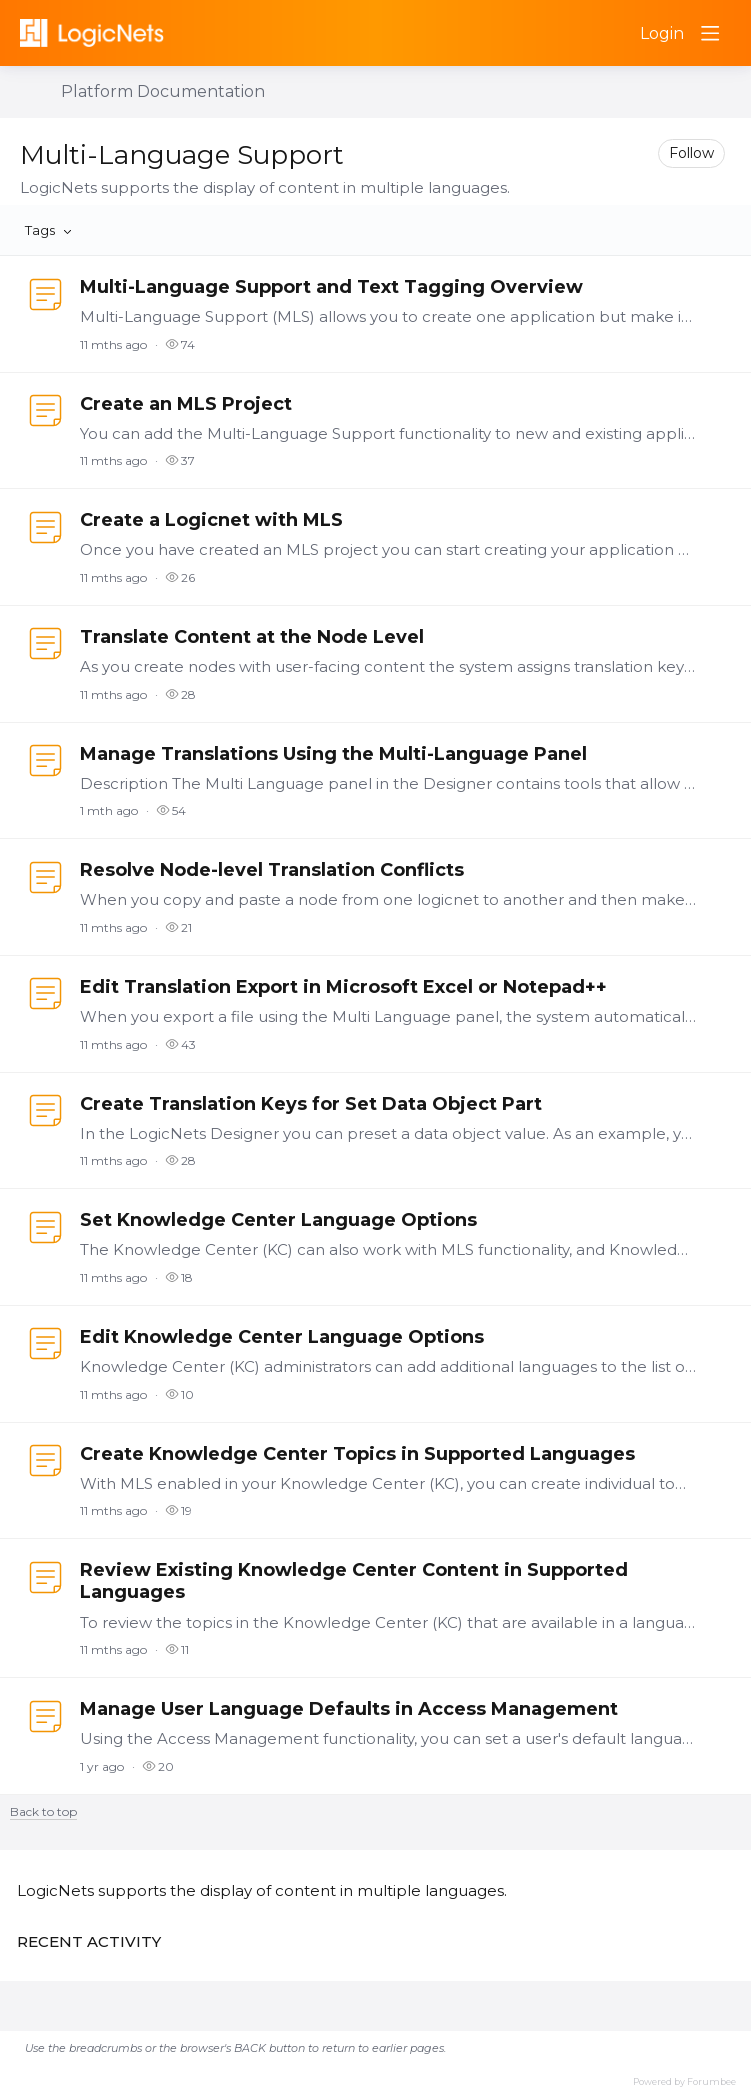 The height and width of the screenshot is (2097, 751). I want to click on Manage User Language Defaults in Access Management, so click(349, 1709).